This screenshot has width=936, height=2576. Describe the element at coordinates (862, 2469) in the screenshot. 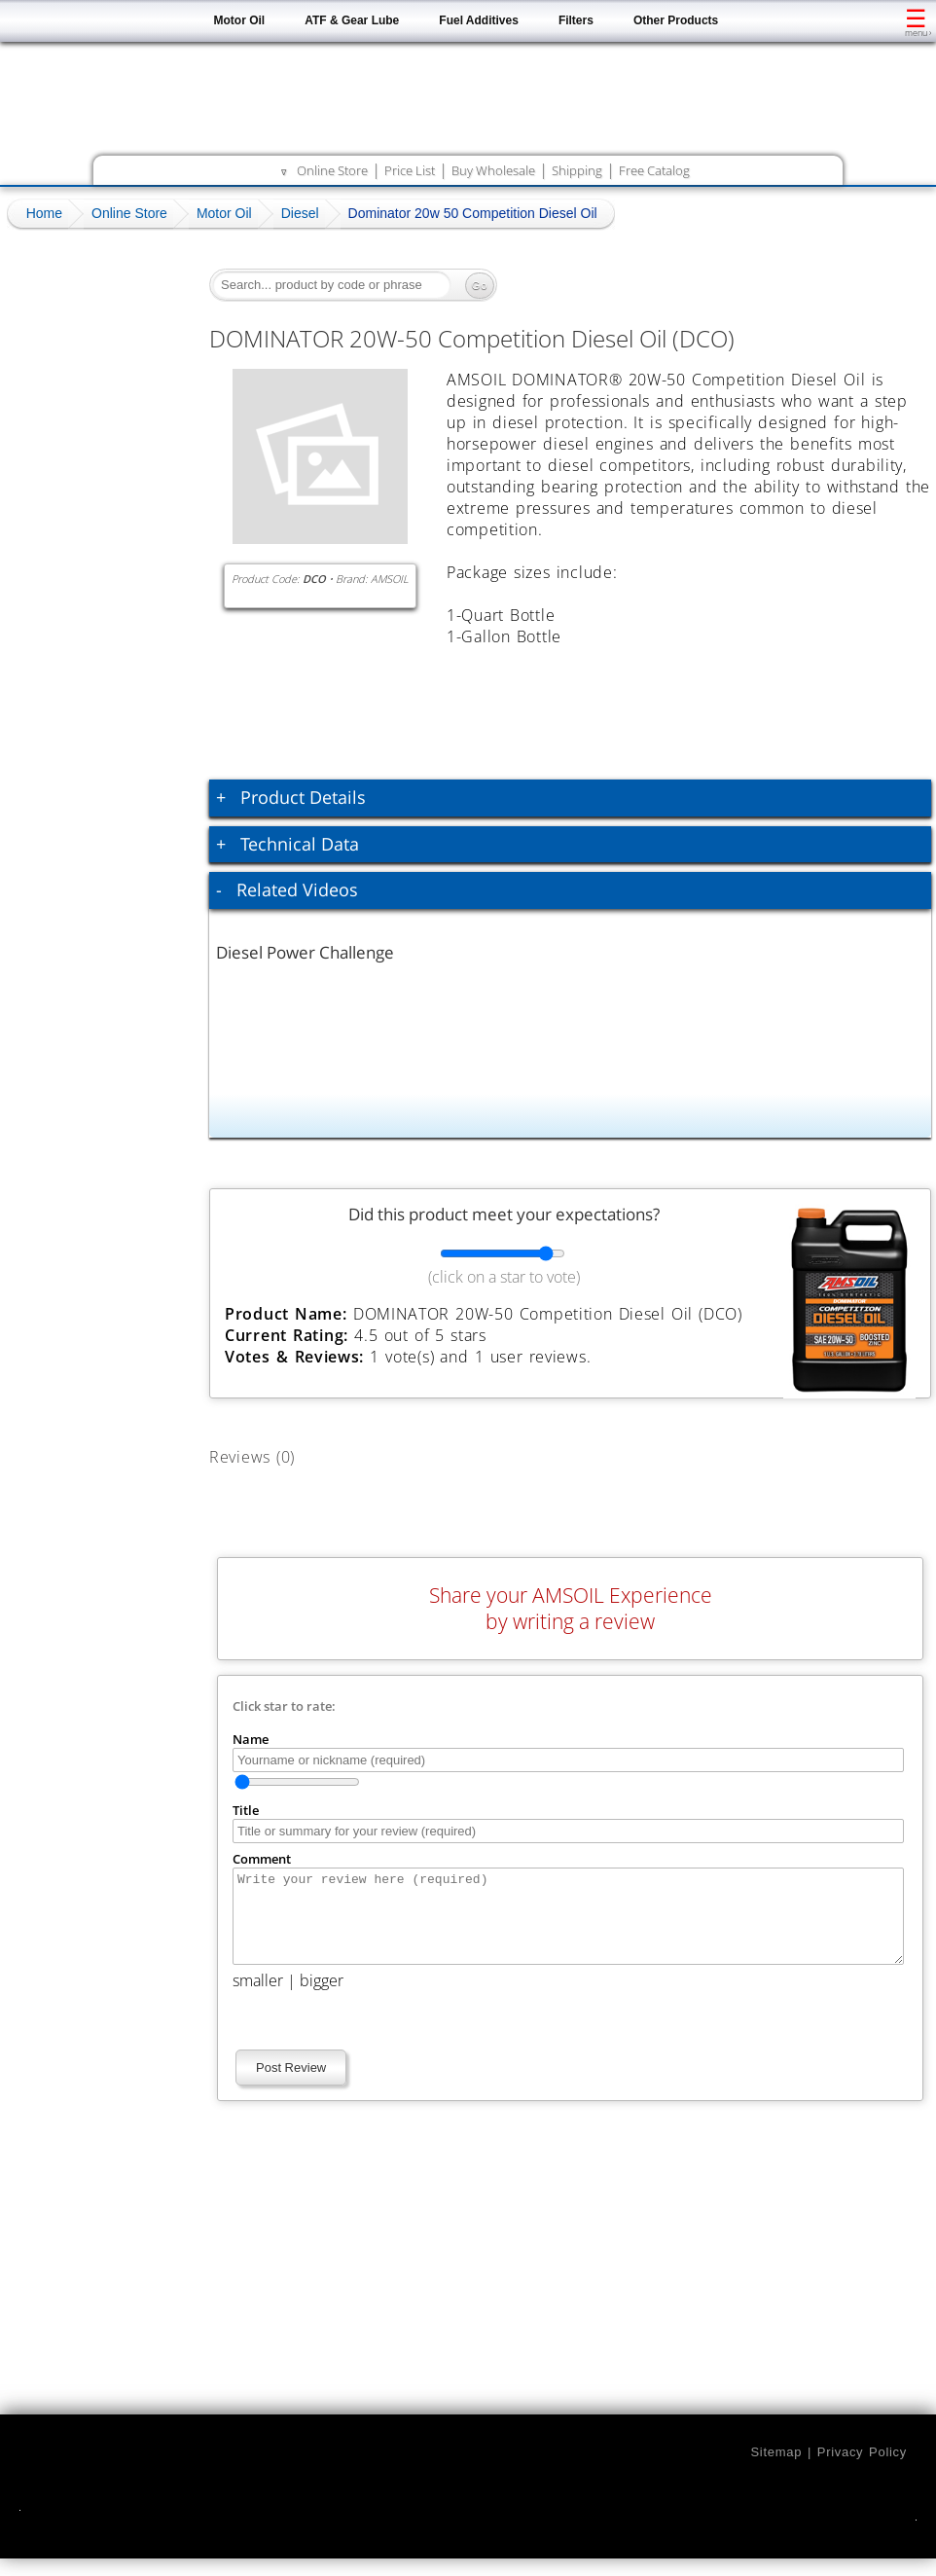

I see `Privacy Policy` at that location.